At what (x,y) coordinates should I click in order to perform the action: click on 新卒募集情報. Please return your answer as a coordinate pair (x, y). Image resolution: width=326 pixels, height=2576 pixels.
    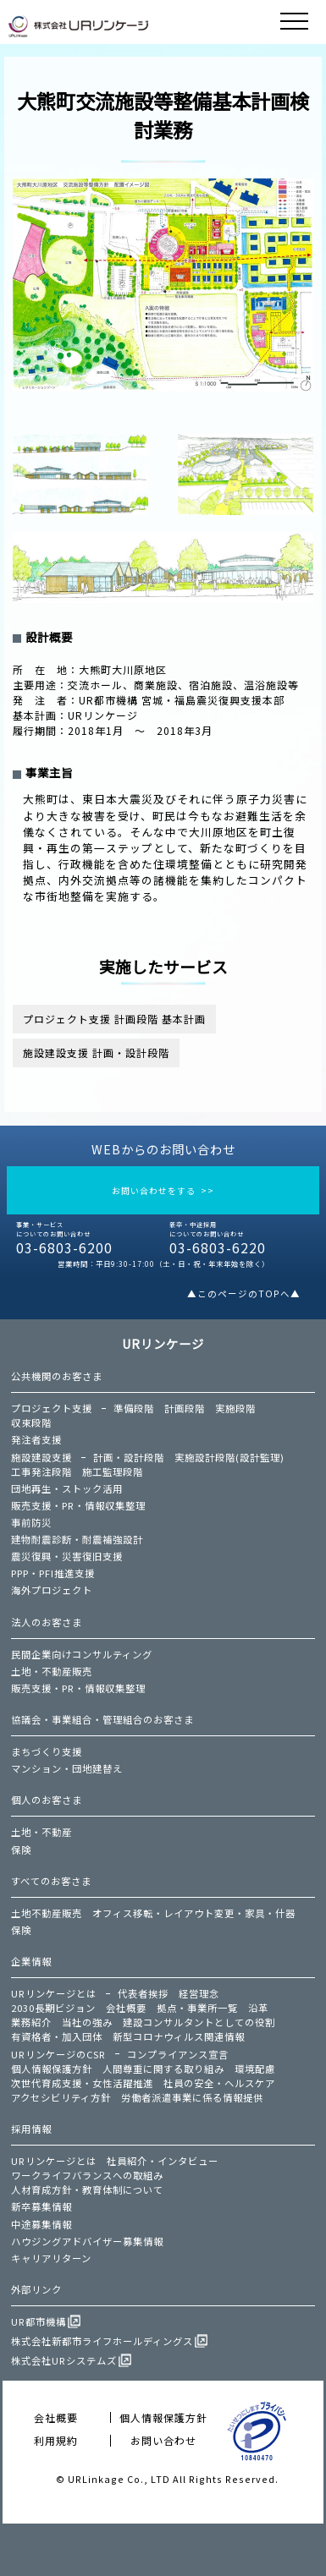
    Looking at the image, I should click on (41, 2206).